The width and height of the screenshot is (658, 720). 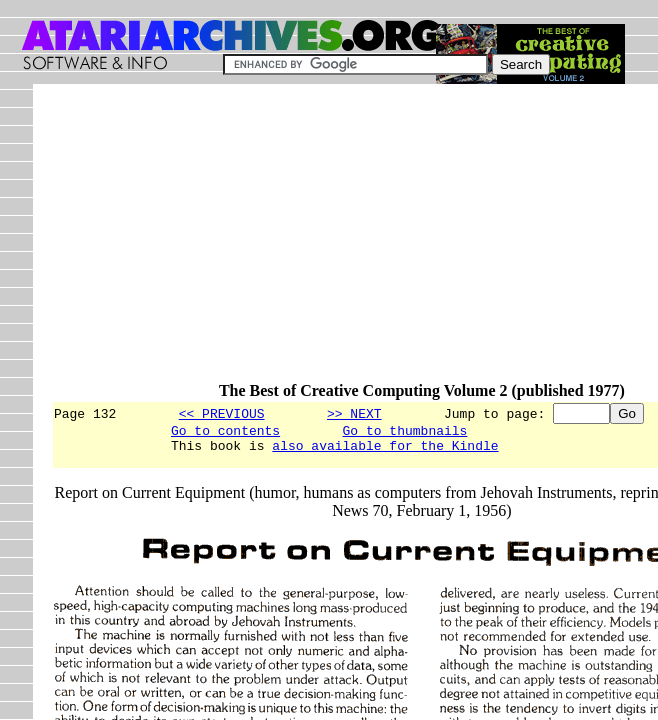 I want to click on >> NEXT, so click(x=354, y=413).